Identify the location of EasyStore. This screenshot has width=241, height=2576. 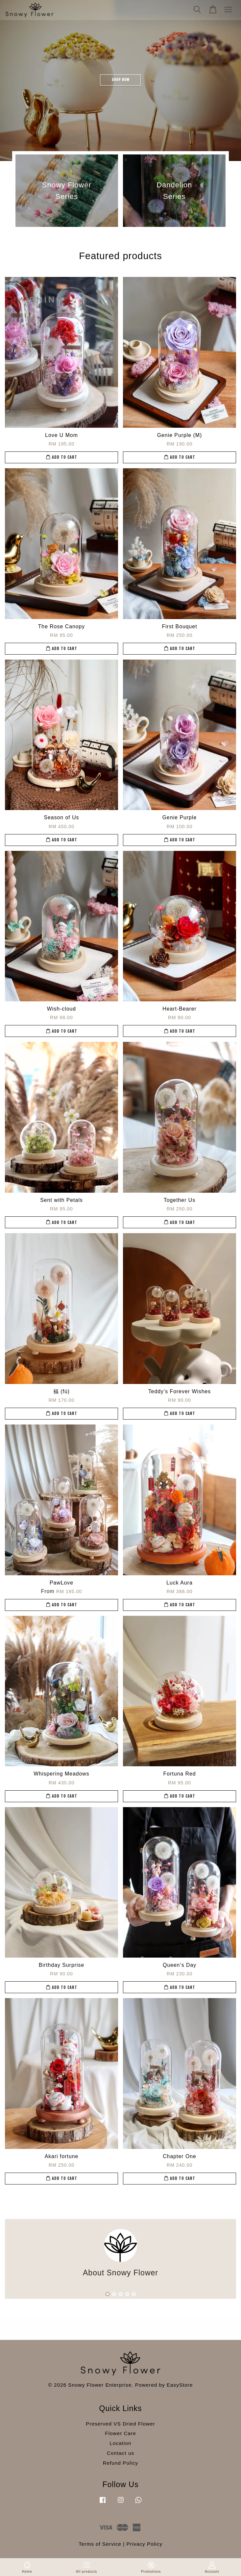
(180, 2385).